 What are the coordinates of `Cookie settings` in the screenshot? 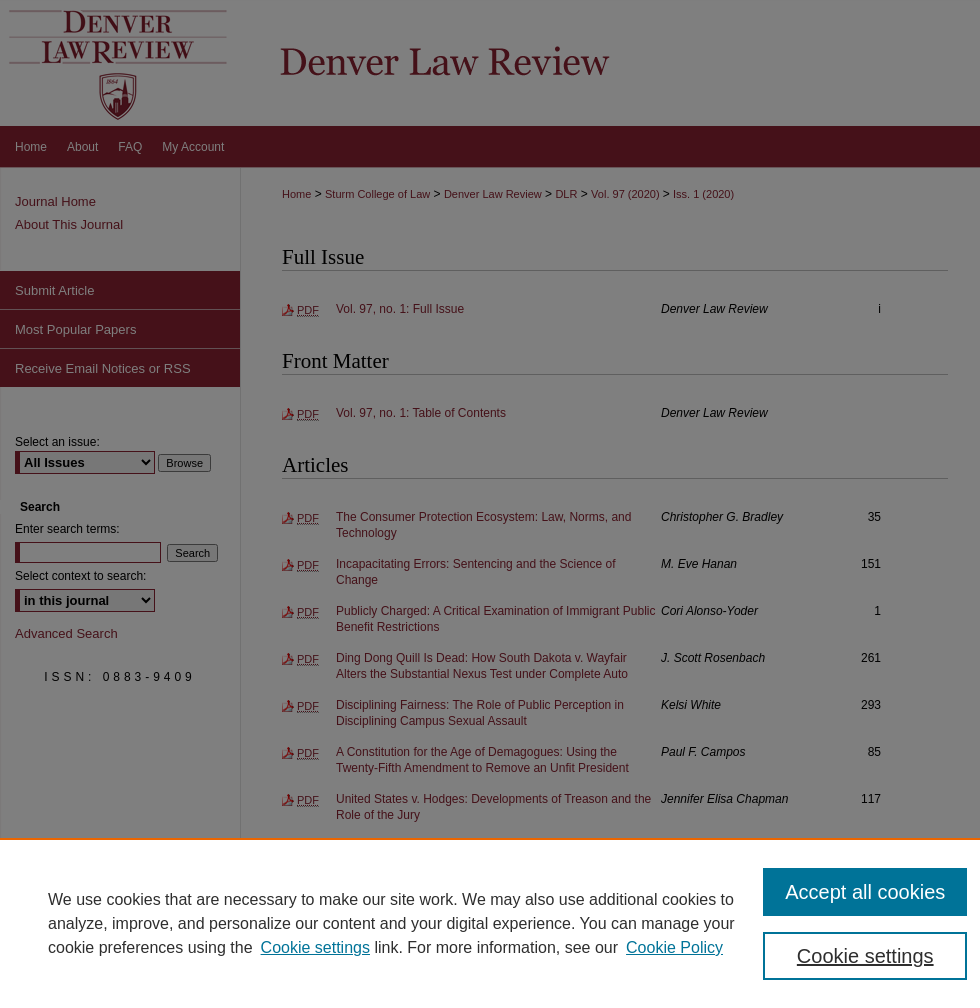 It's located at (315, 947).